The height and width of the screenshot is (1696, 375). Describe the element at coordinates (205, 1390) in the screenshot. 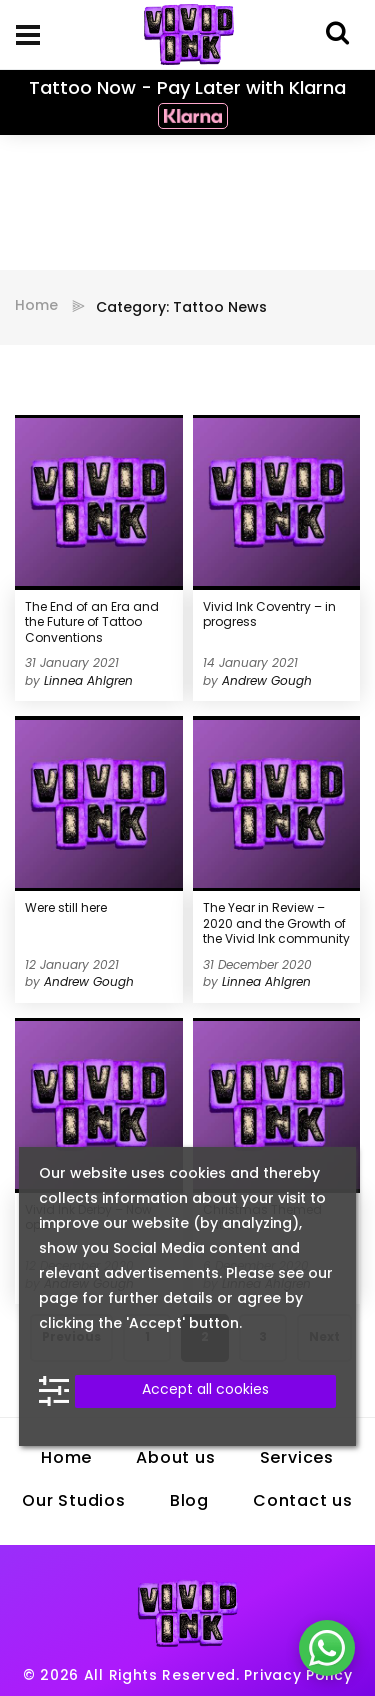

I see `Accept all cookies` at that location.